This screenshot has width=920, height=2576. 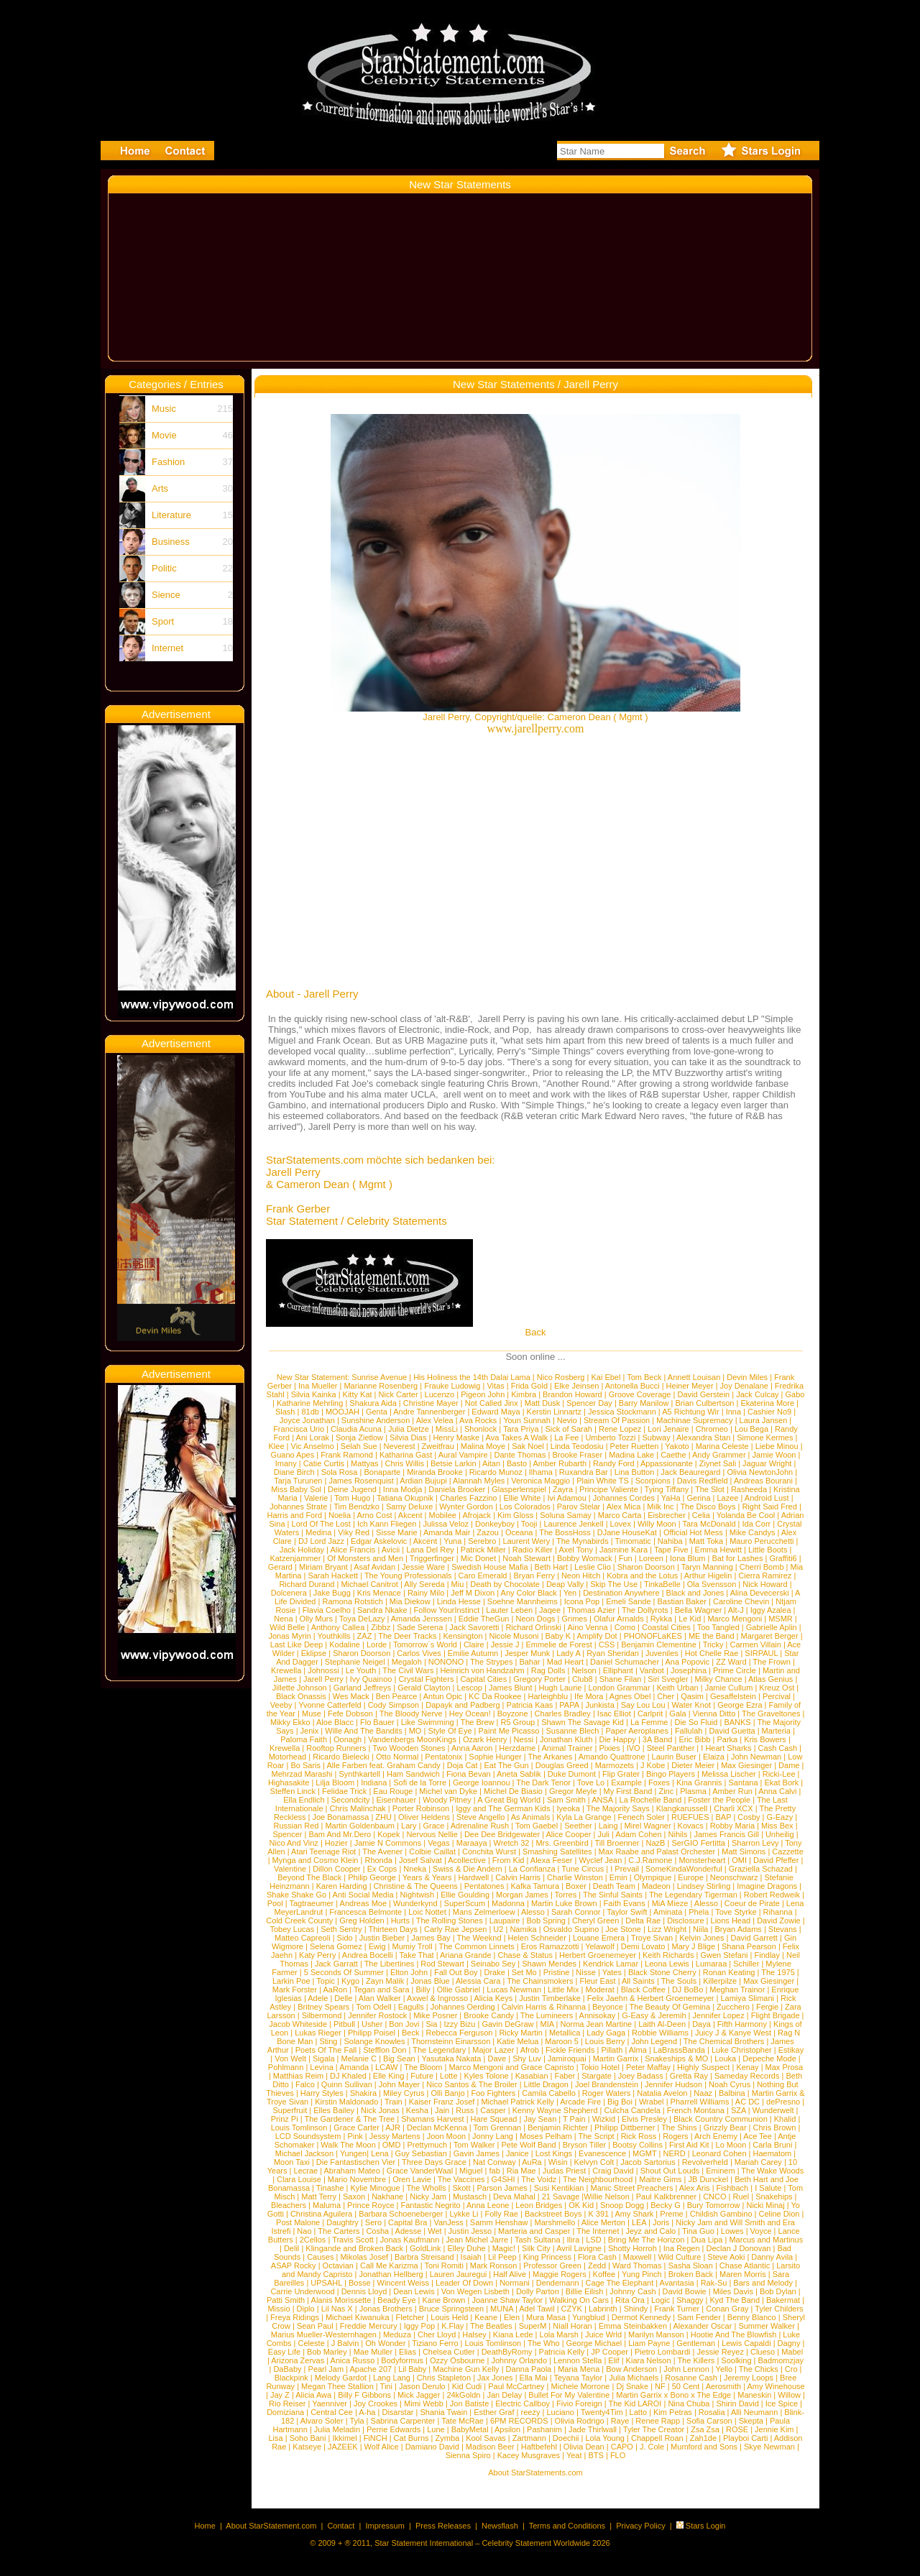 What do you see at coordinates (677, 2282) in the screenshot?
I see `Avantasia` at bounding box center [677, 2282].